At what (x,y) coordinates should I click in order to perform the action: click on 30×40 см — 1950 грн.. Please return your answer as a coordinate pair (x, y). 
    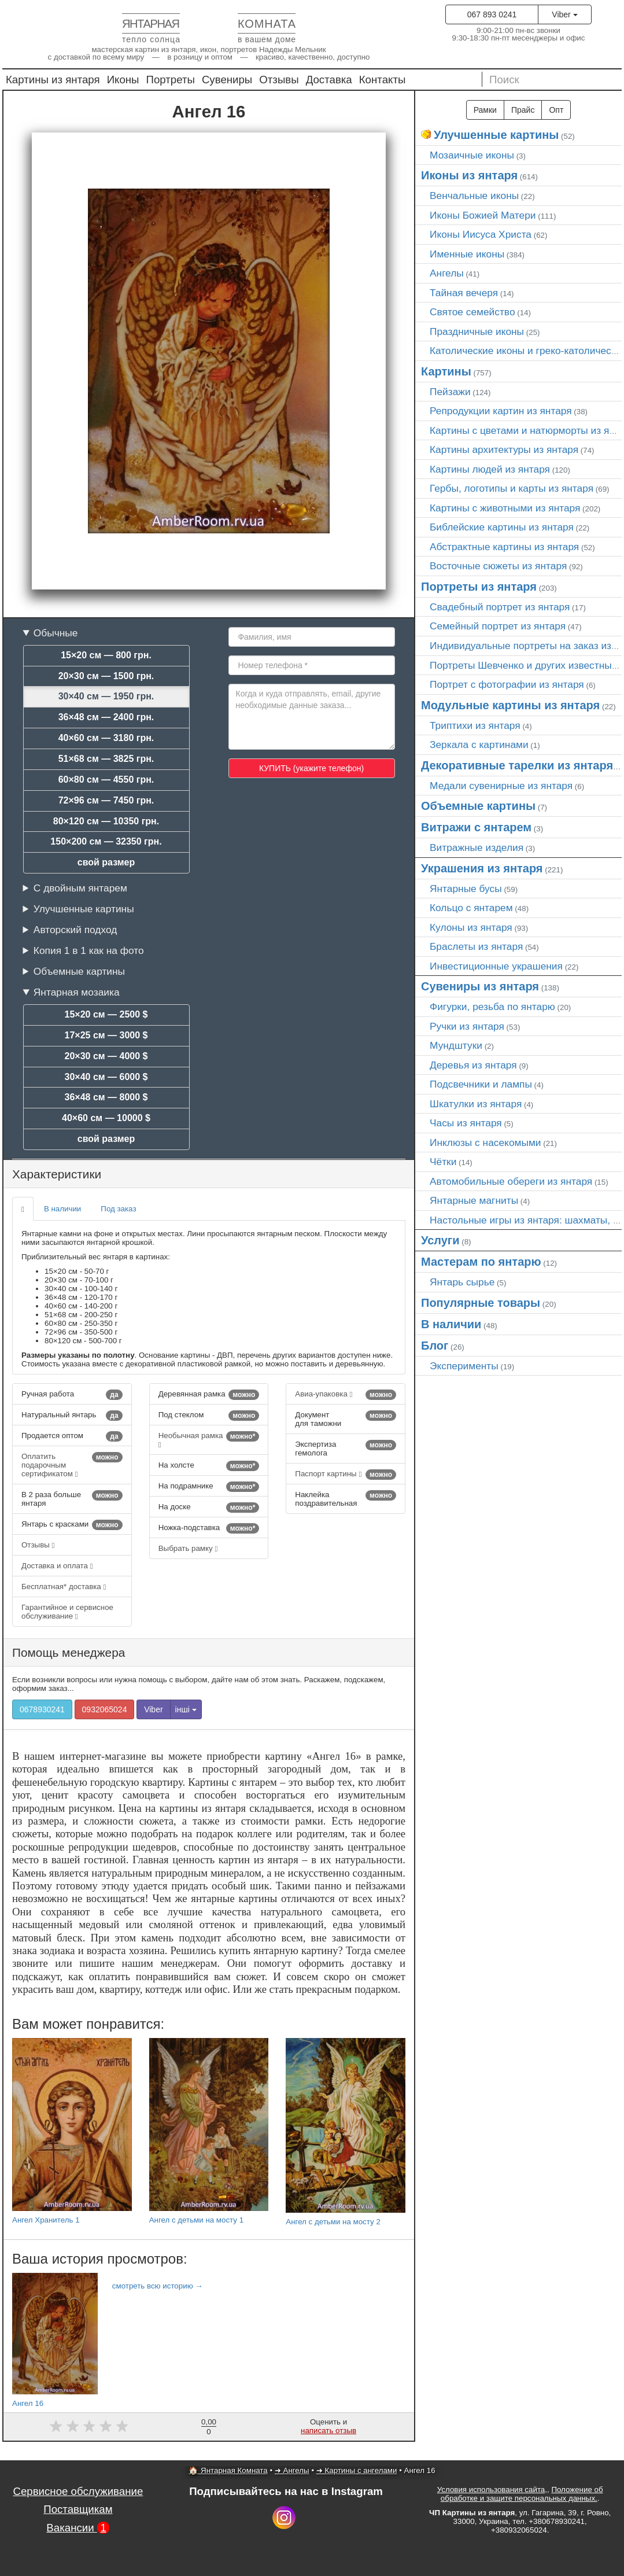
    Looking at the image, I should click on (106, 696).